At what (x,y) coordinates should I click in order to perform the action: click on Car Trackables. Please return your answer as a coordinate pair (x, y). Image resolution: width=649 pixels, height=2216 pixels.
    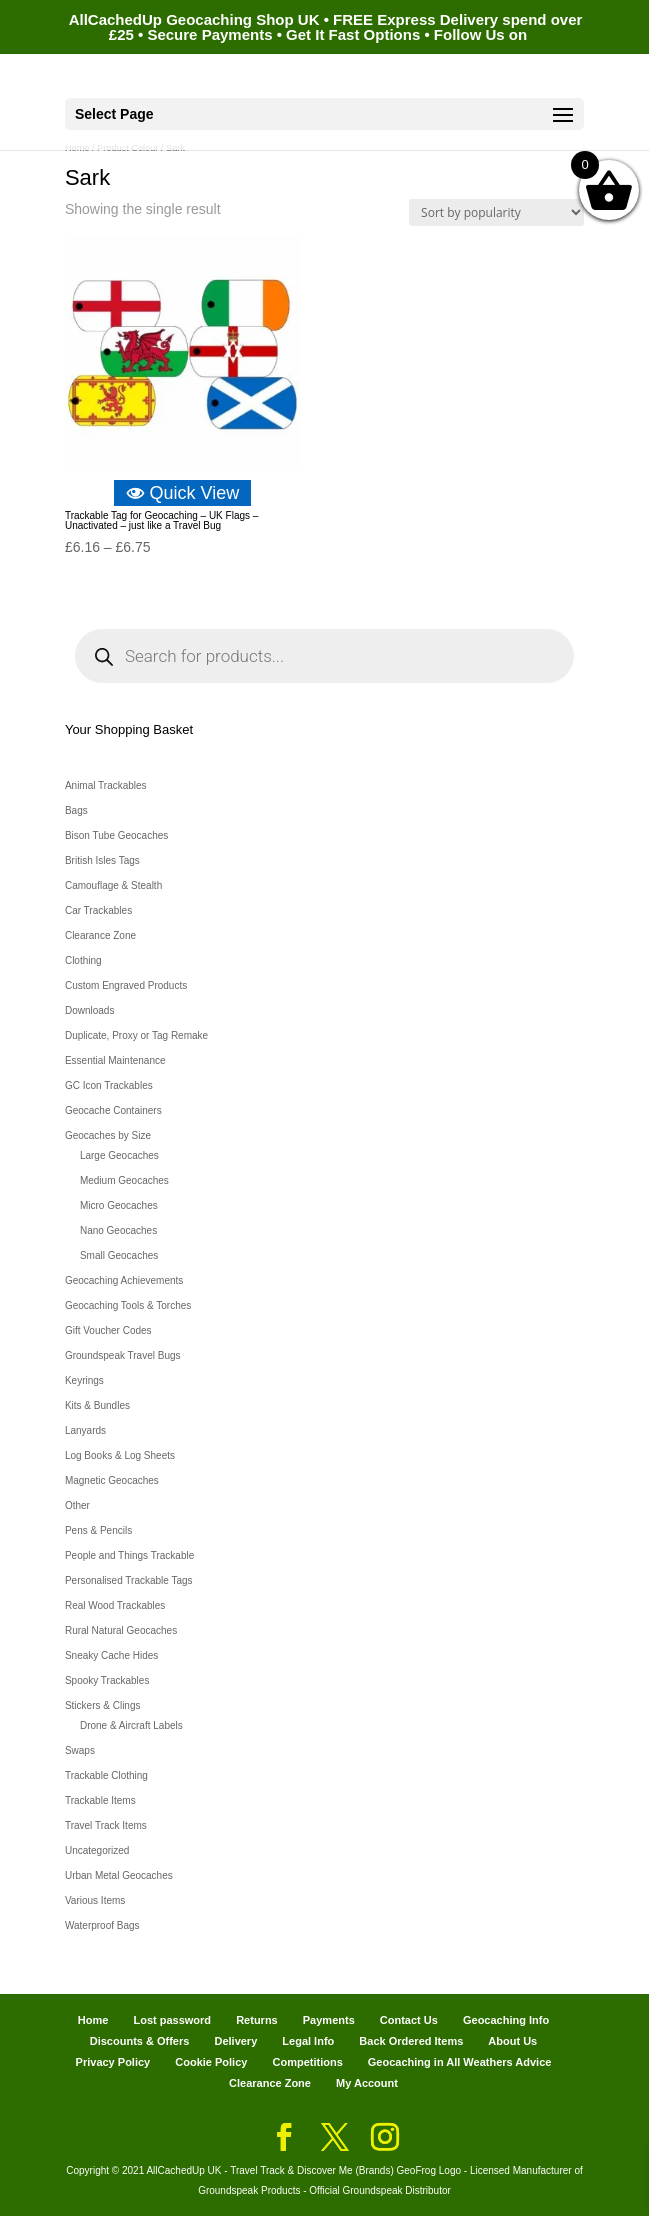
    Looking at the image, I should click on (98, 910).